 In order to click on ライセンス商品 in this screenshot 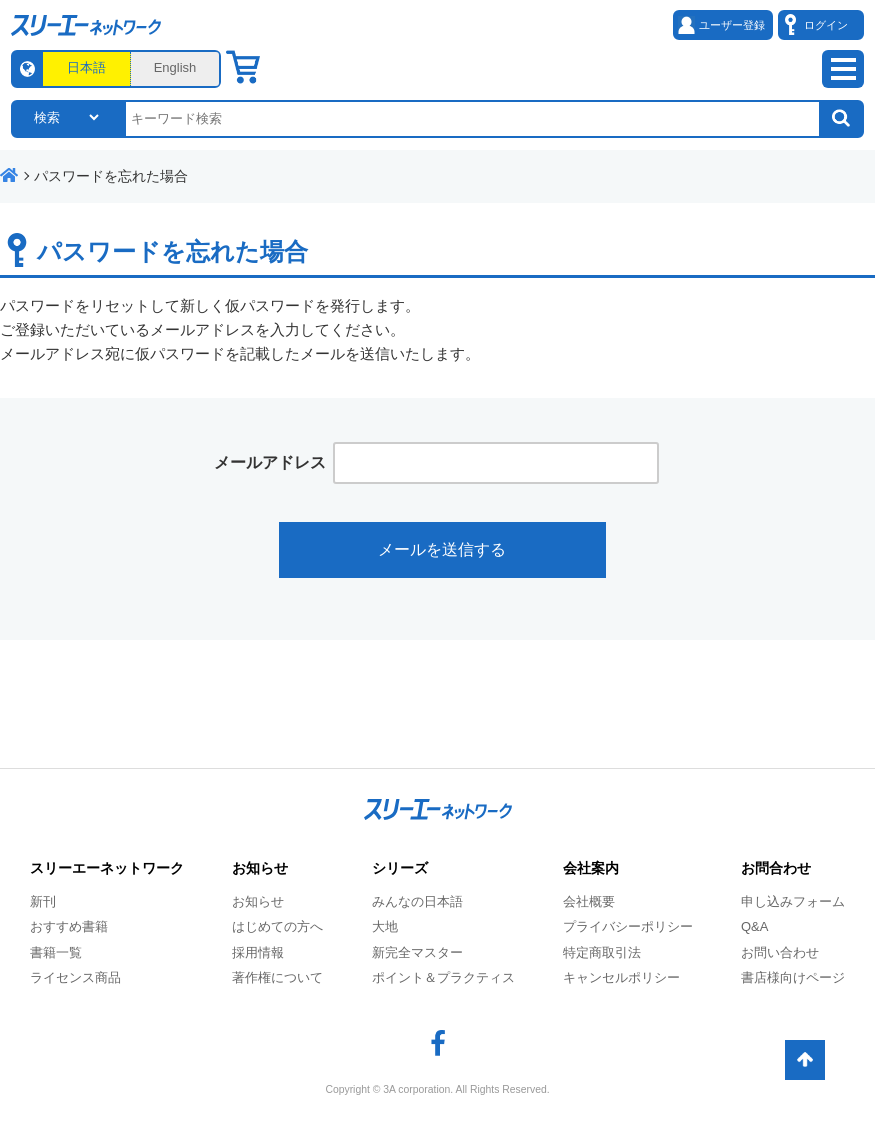, I will do `click(75, 977)`.